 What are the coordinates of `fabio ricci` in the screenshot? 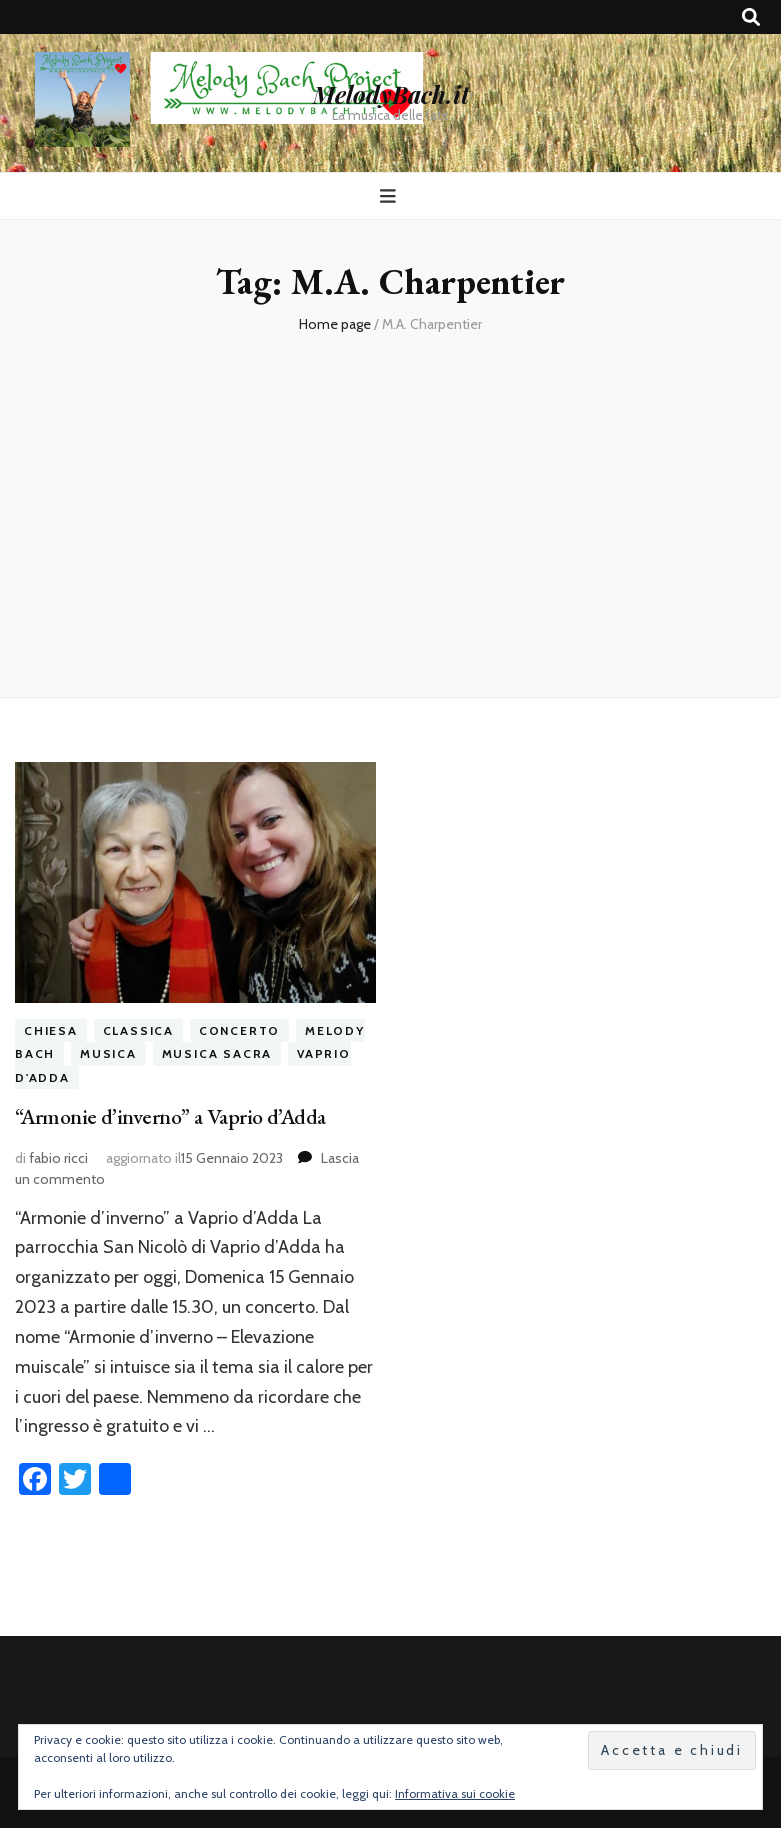 It's located at (58, 1158).